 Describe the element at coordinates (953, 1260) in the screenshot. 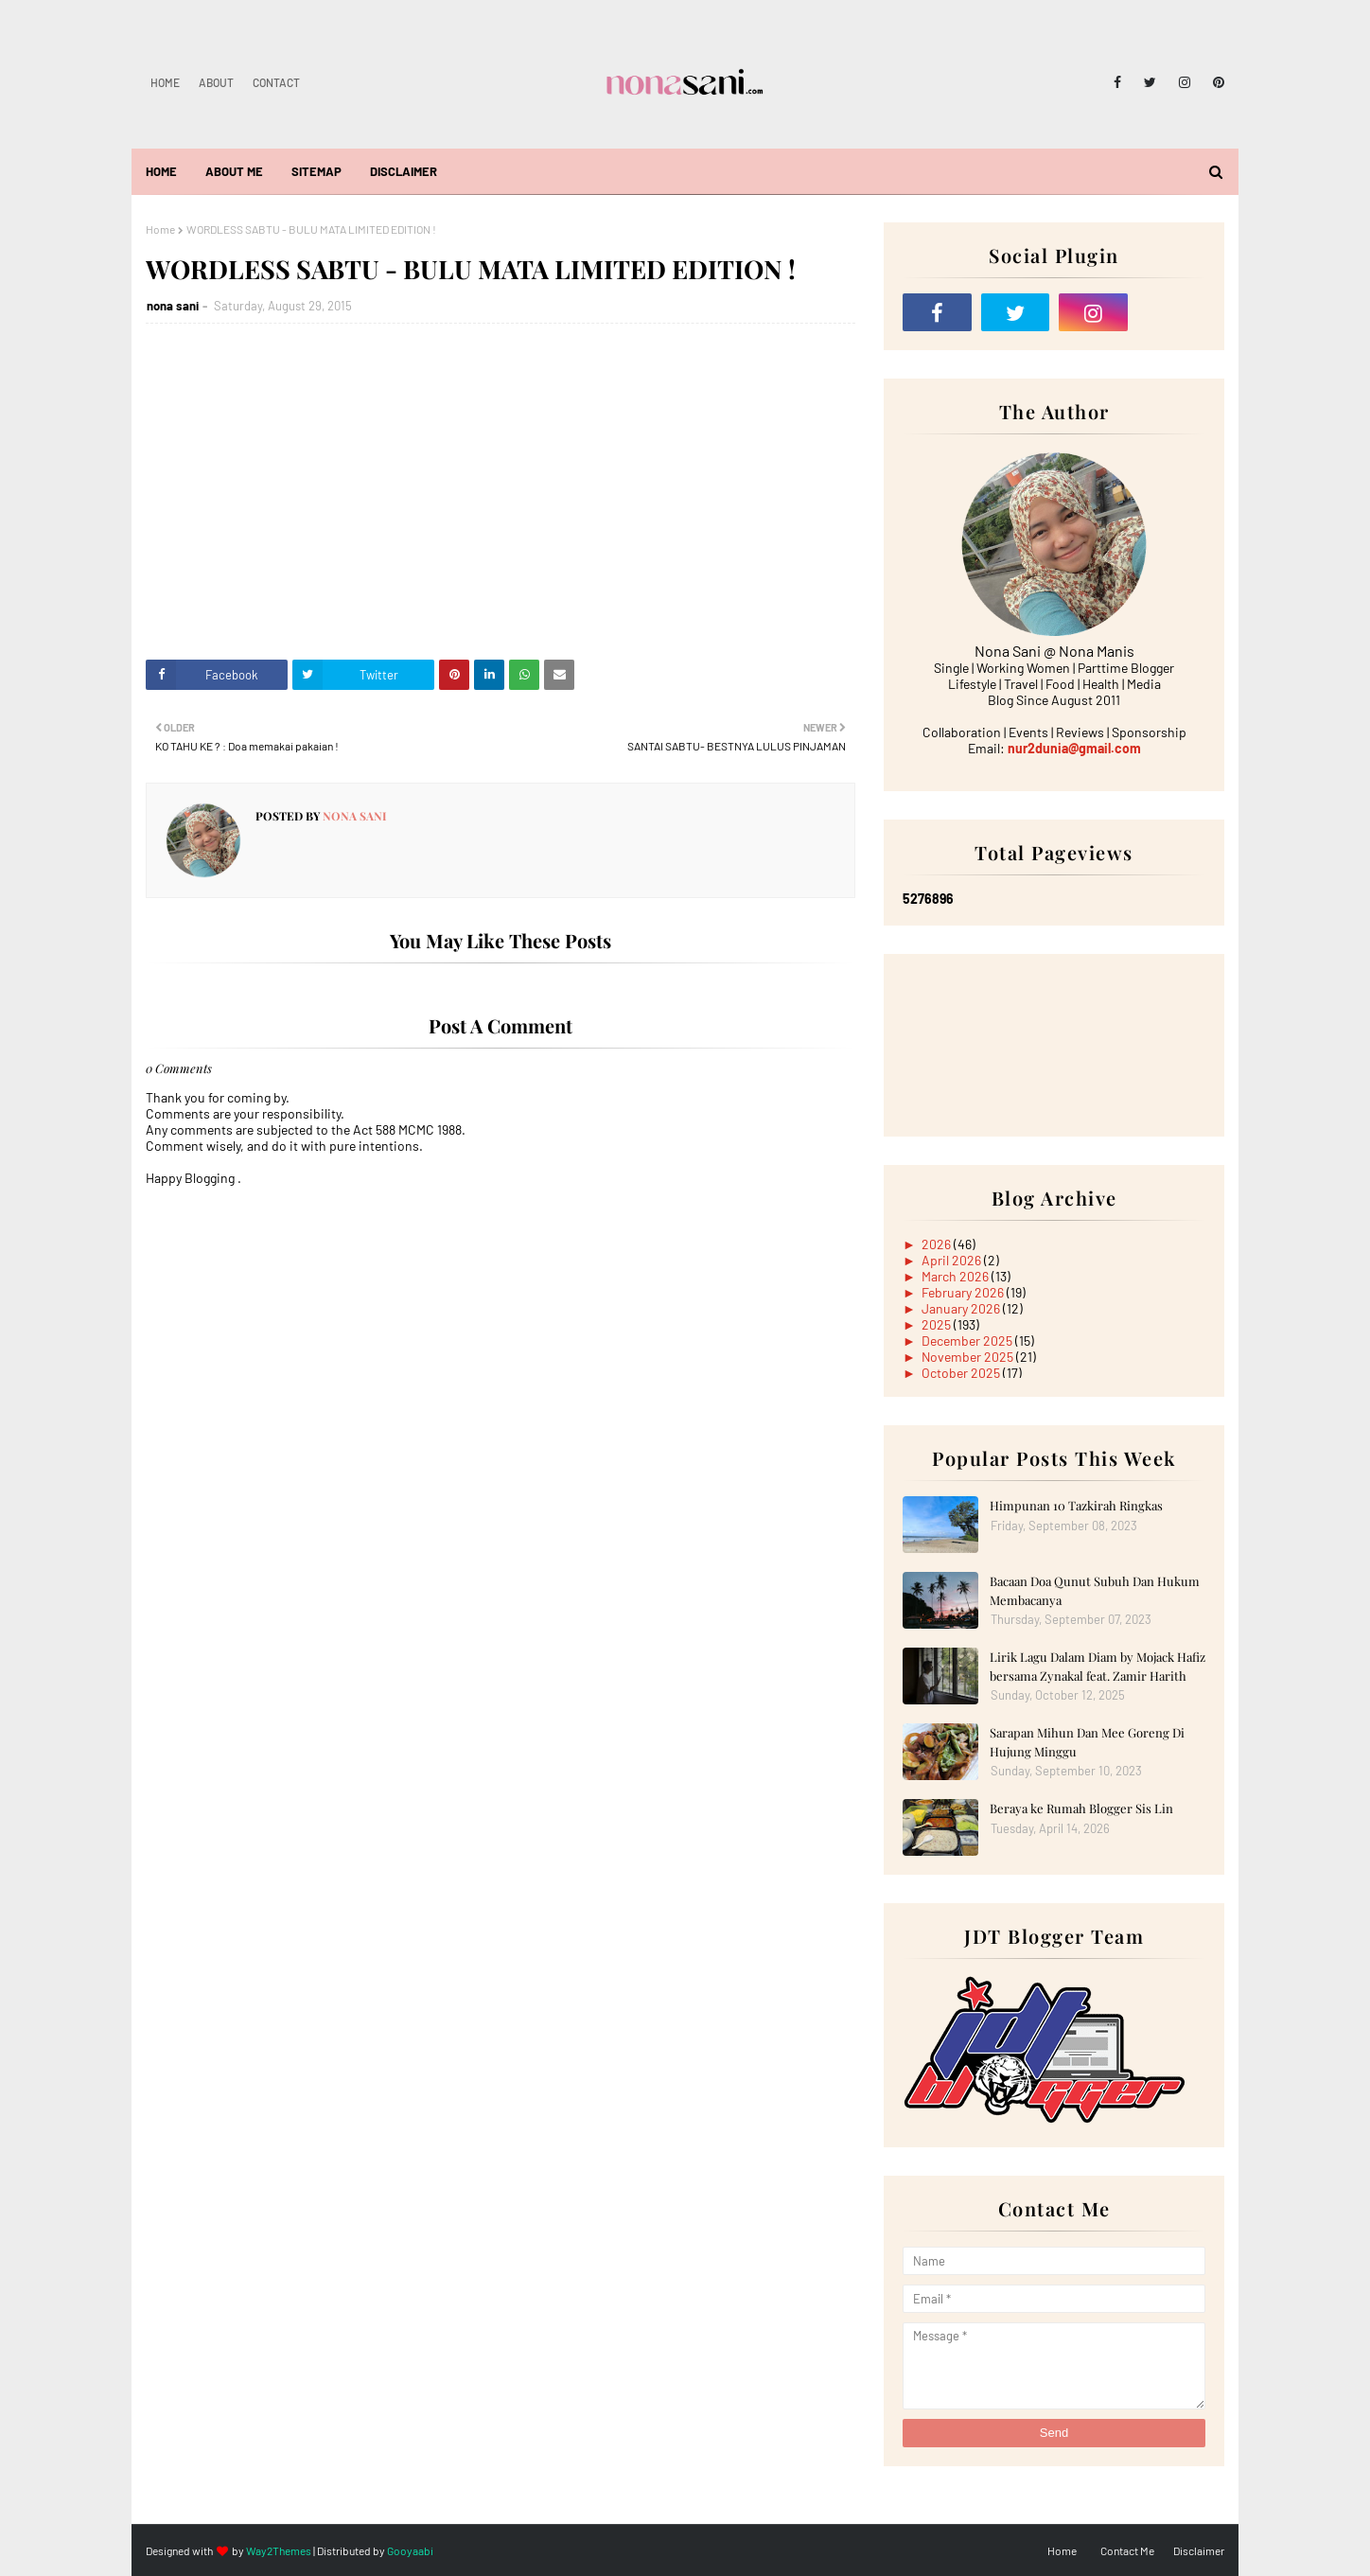

I see `April 2026` at that location.